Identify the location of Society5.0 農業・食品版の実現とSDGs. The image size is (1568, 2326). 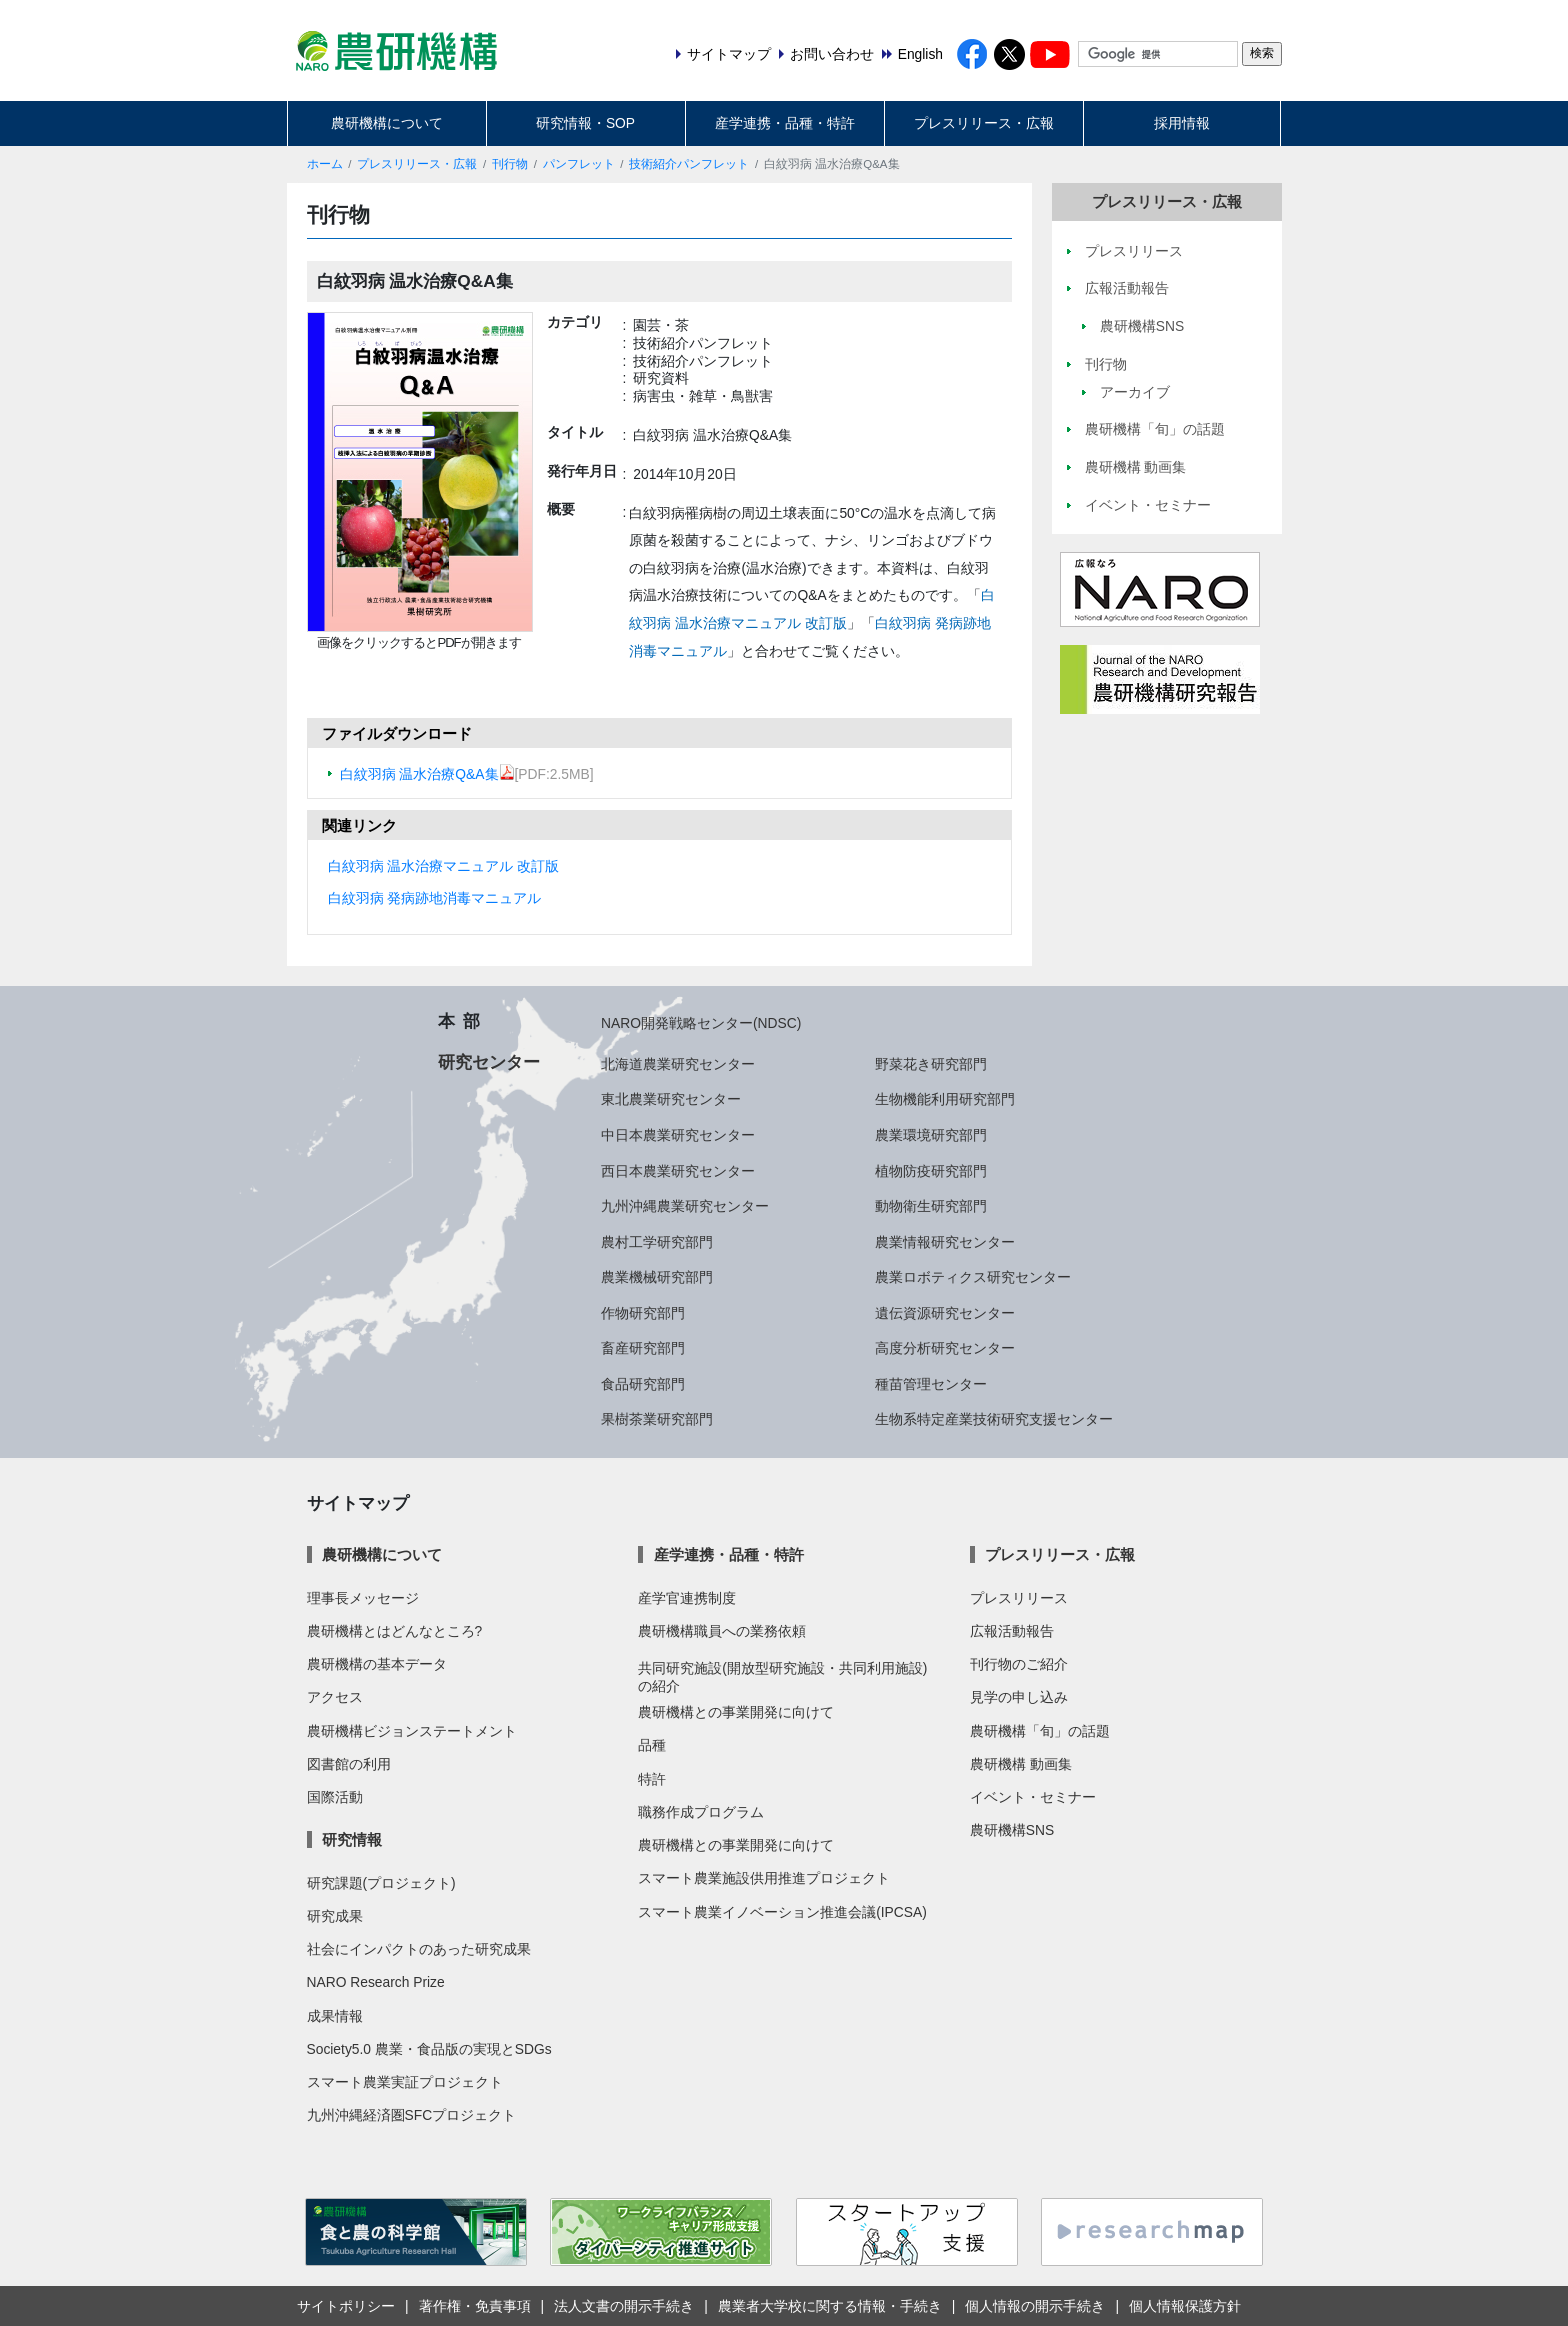
(429, 2049).